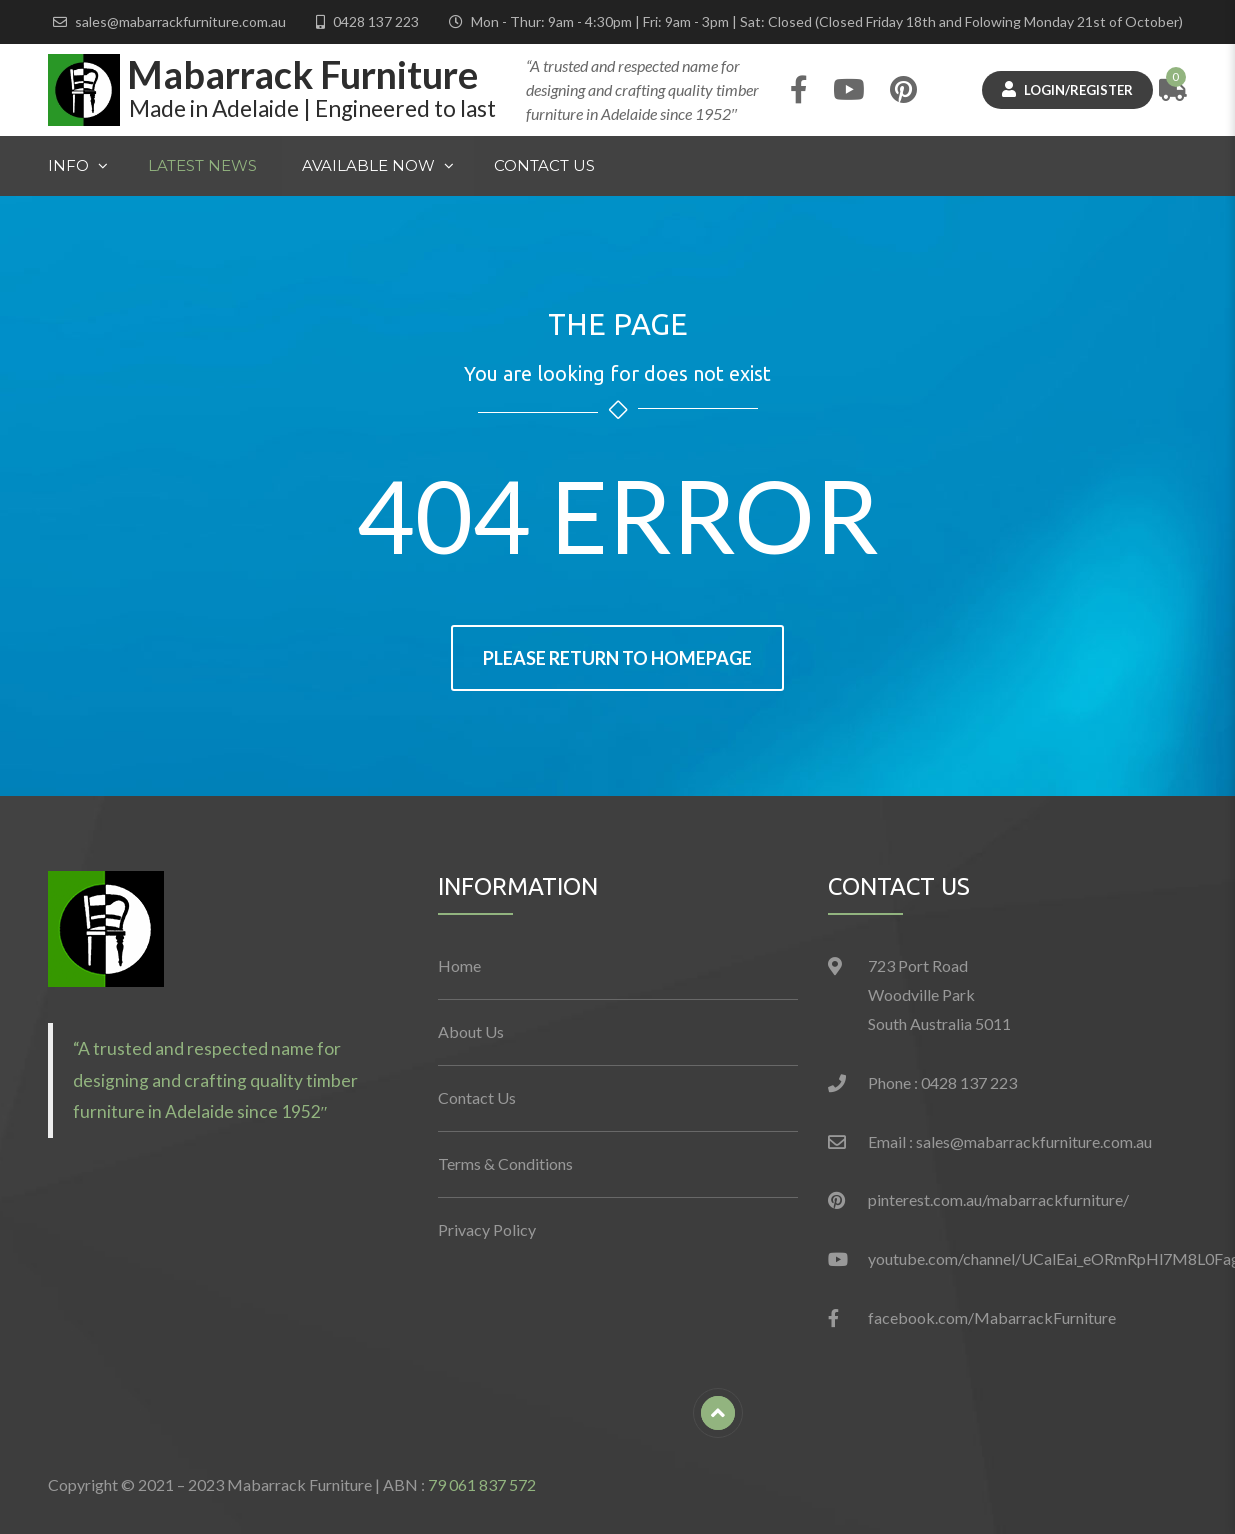 The image size is (1235, 1534). What do you see at coordinates (1010, 1141) in the screenshot?
I see `Email : sales@mabarrackfurniture.com.au` at bounding box center [1010, 1141].